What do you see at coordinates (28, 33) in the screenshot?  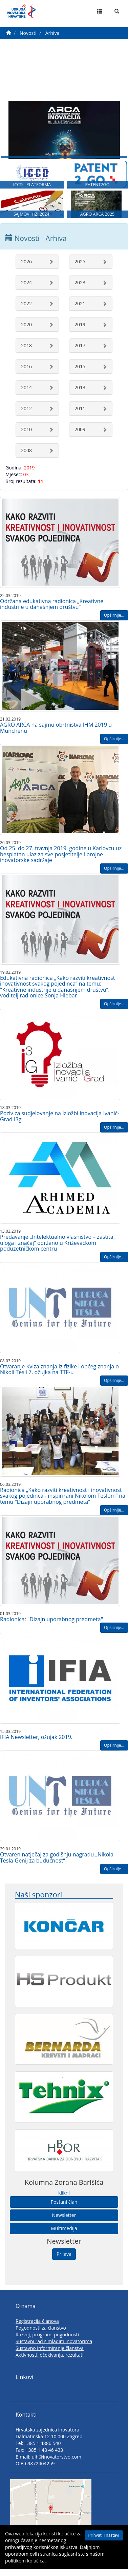 I see `Novosti` at bounding box center [28, 33].